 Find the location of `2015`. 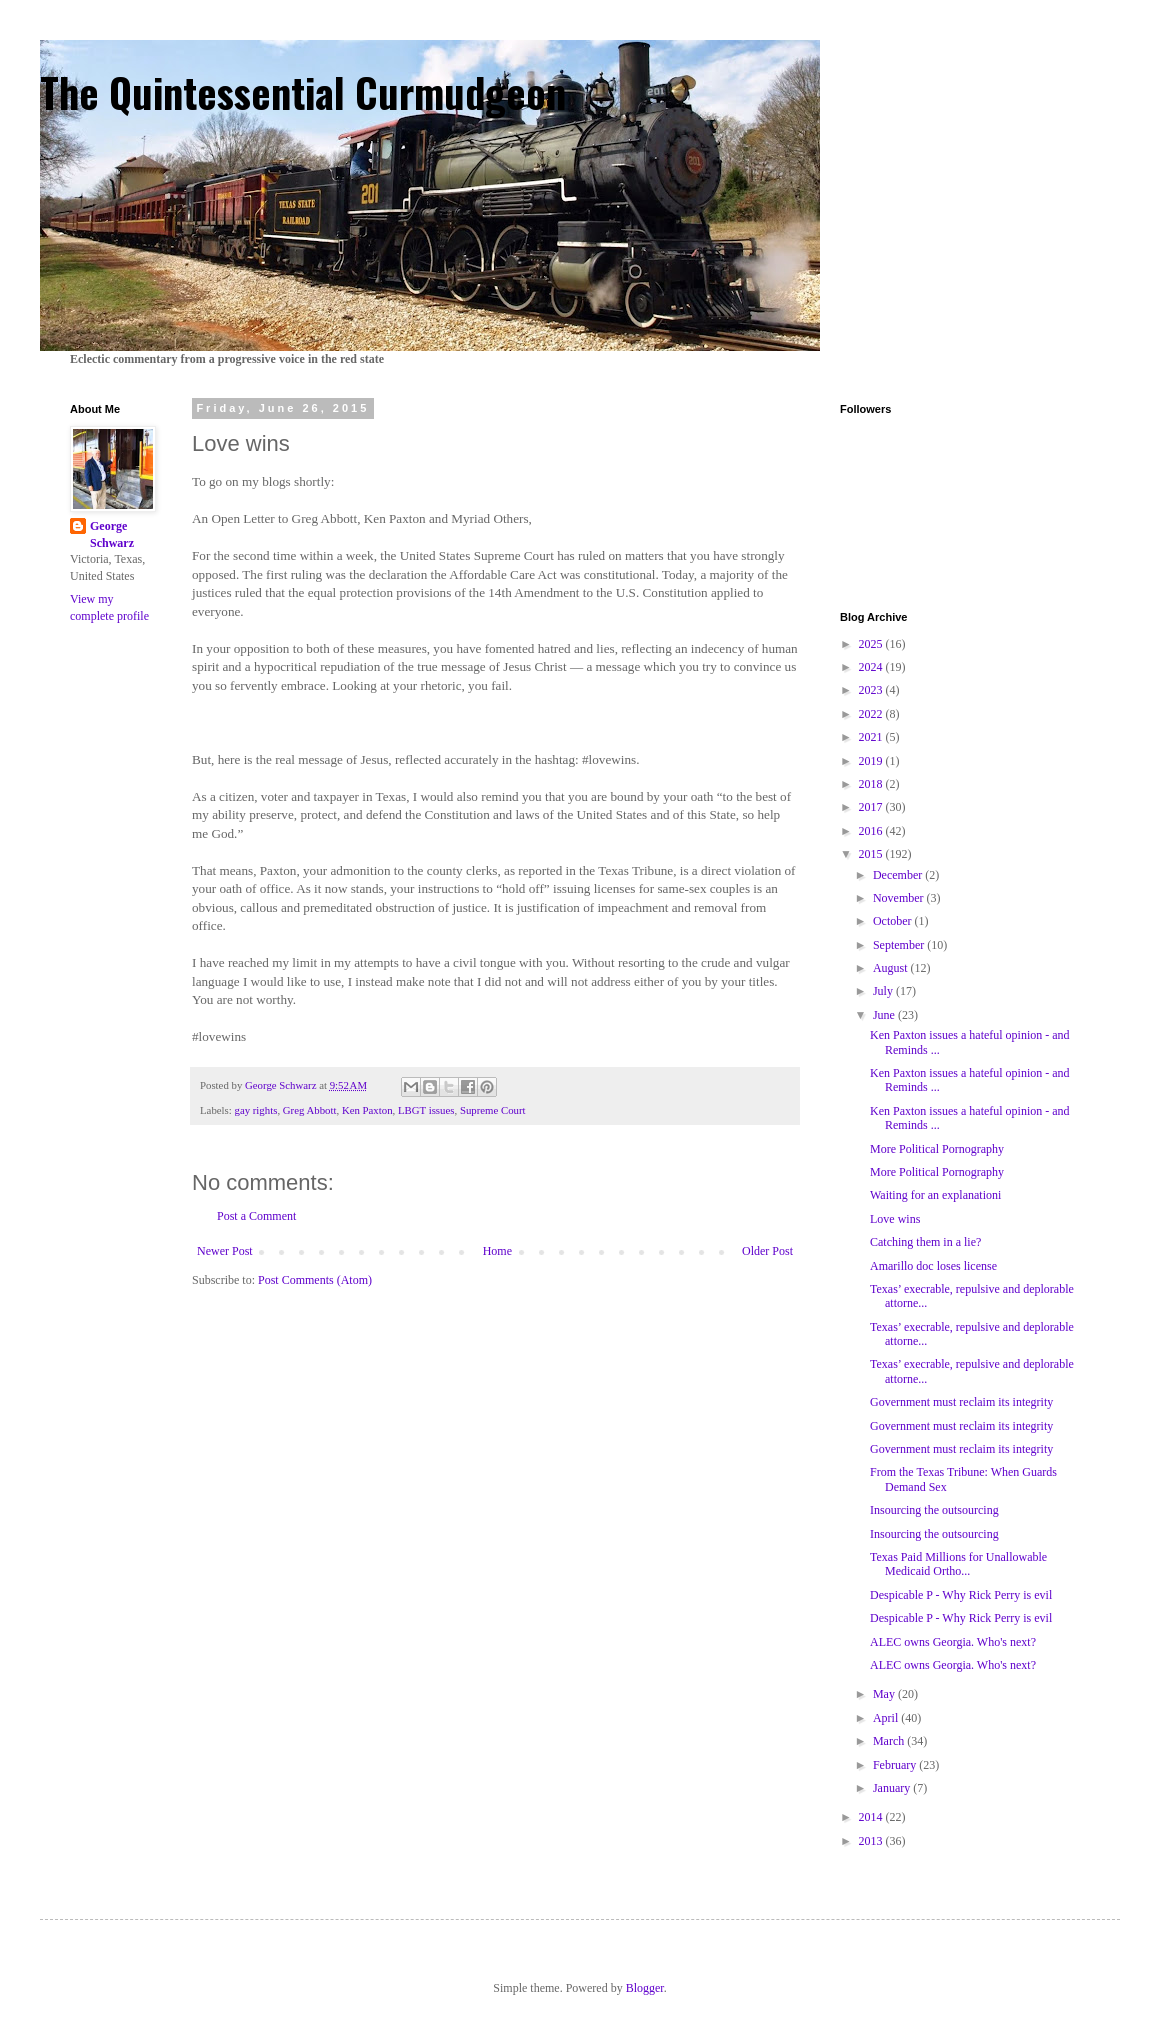

2015 is located at coordinates (872, 854).